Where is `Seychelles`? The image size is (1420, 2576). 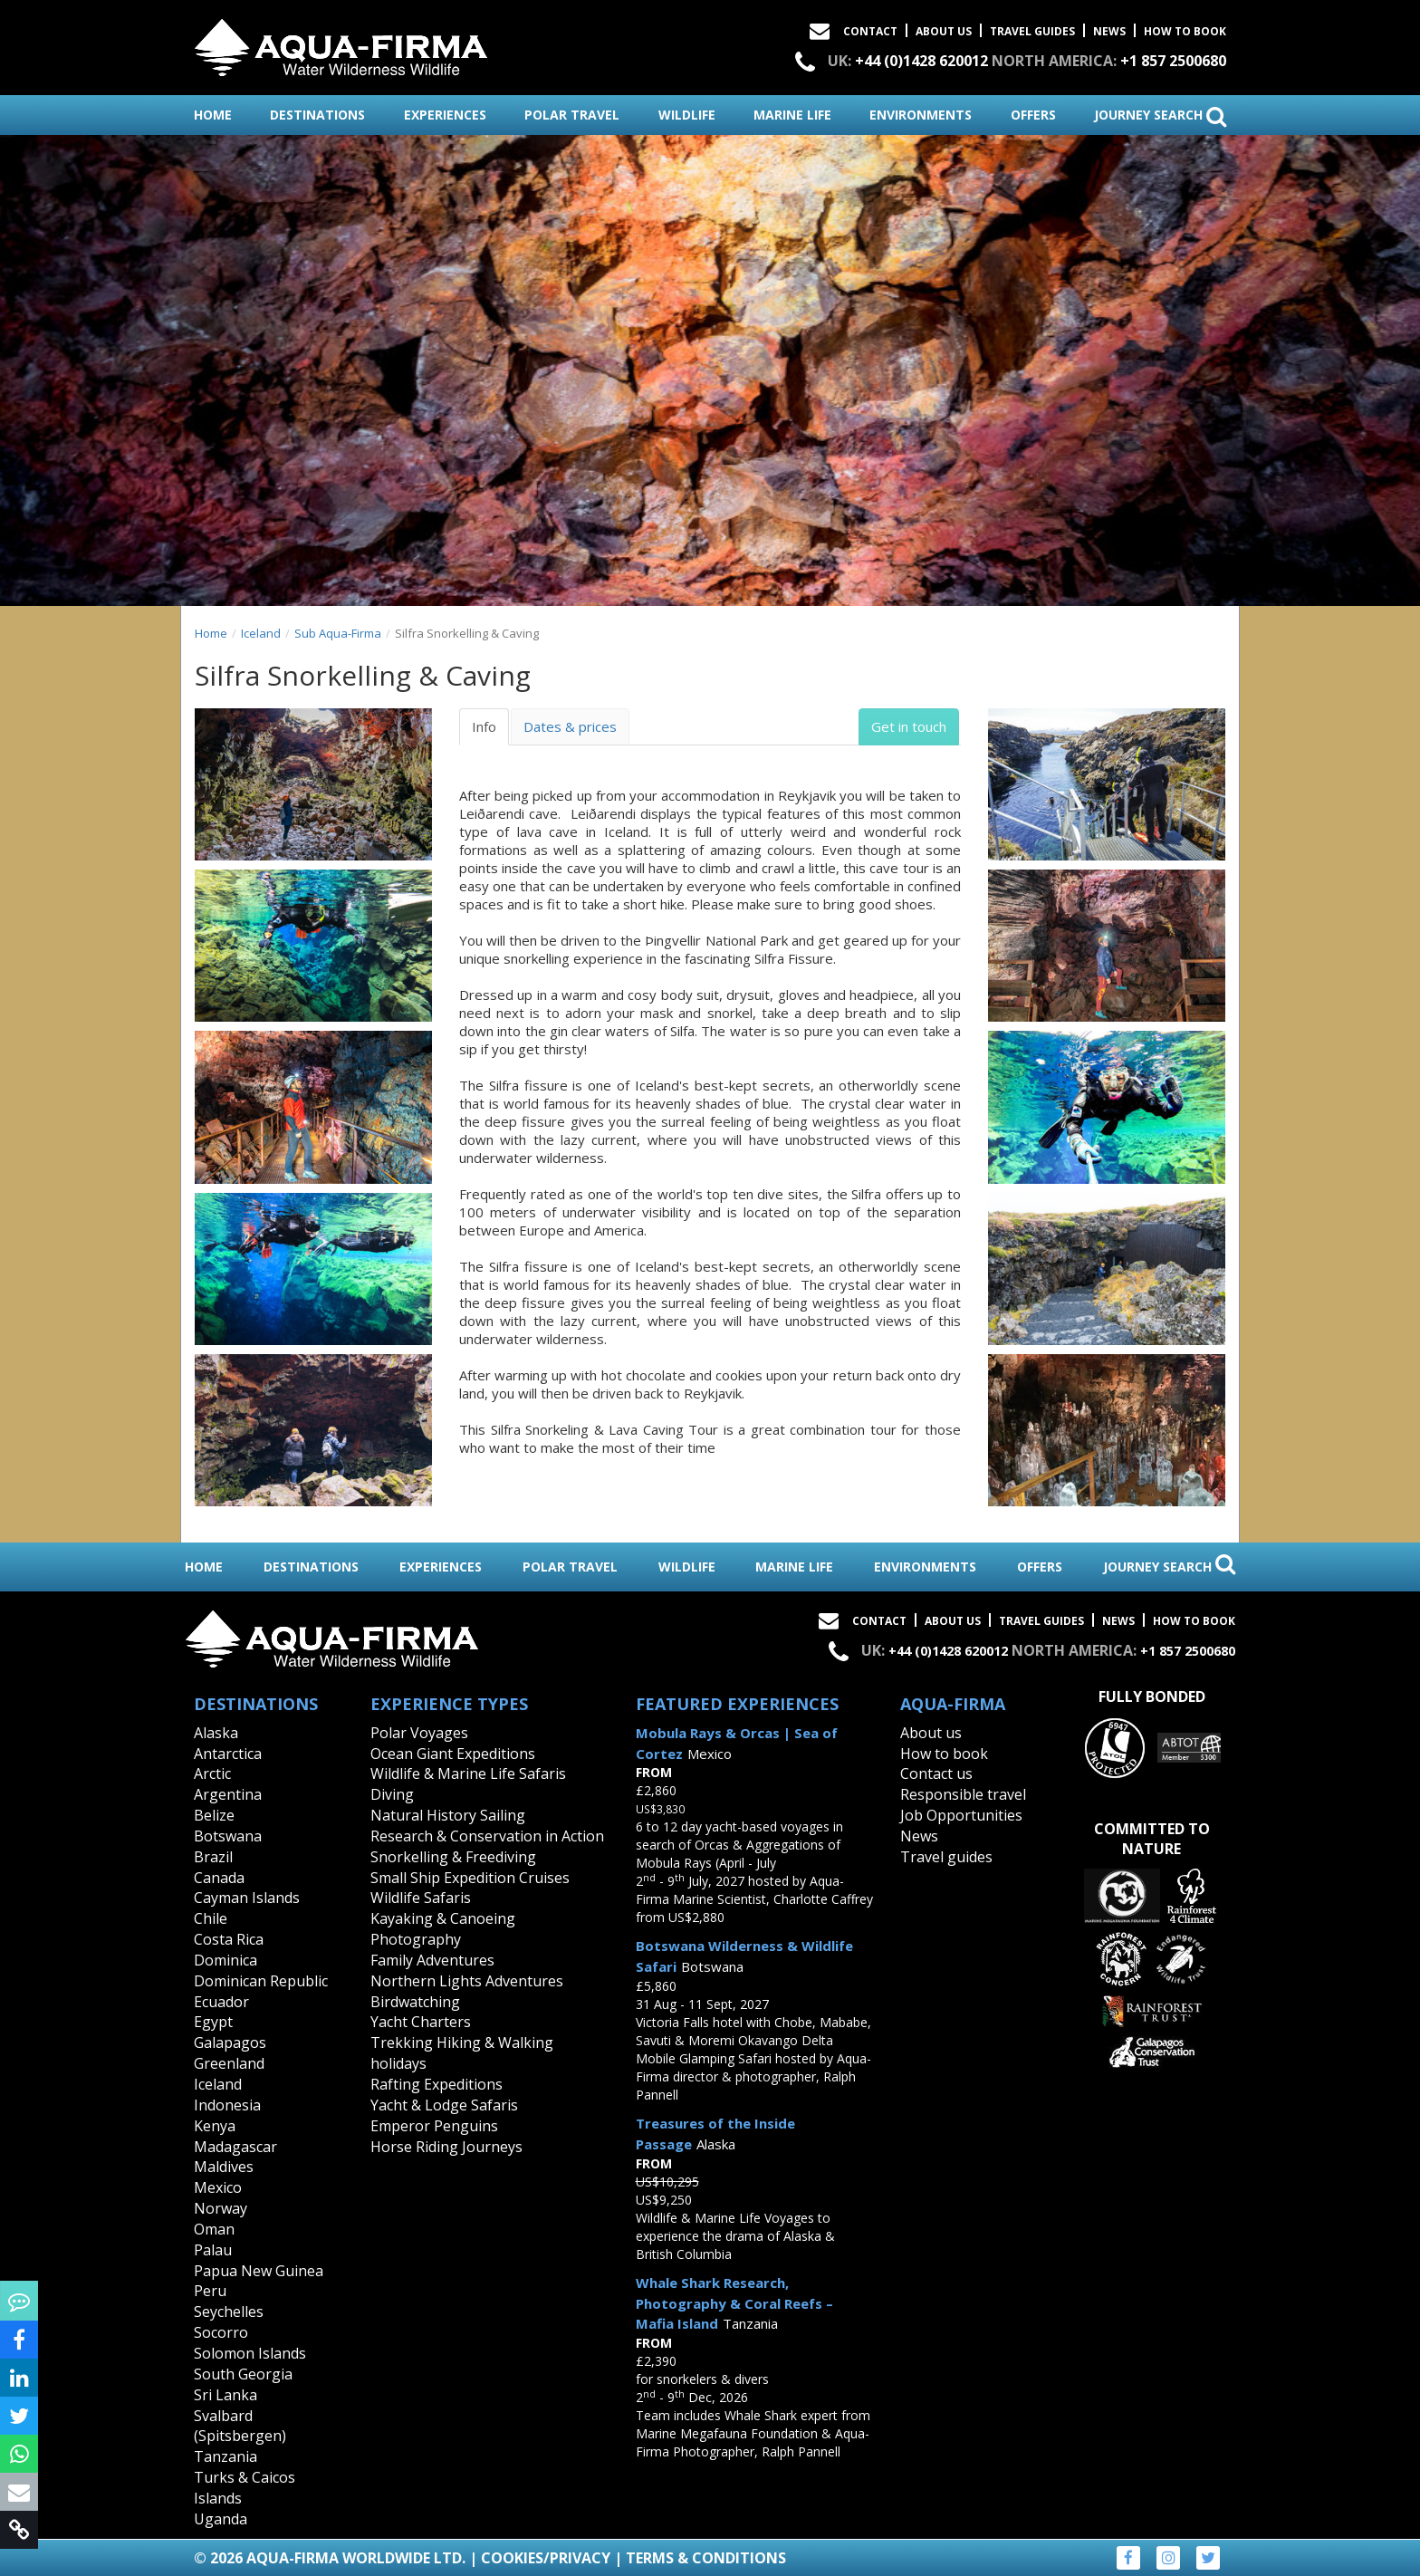
Seychelles is located at coordinates (229, 2311).